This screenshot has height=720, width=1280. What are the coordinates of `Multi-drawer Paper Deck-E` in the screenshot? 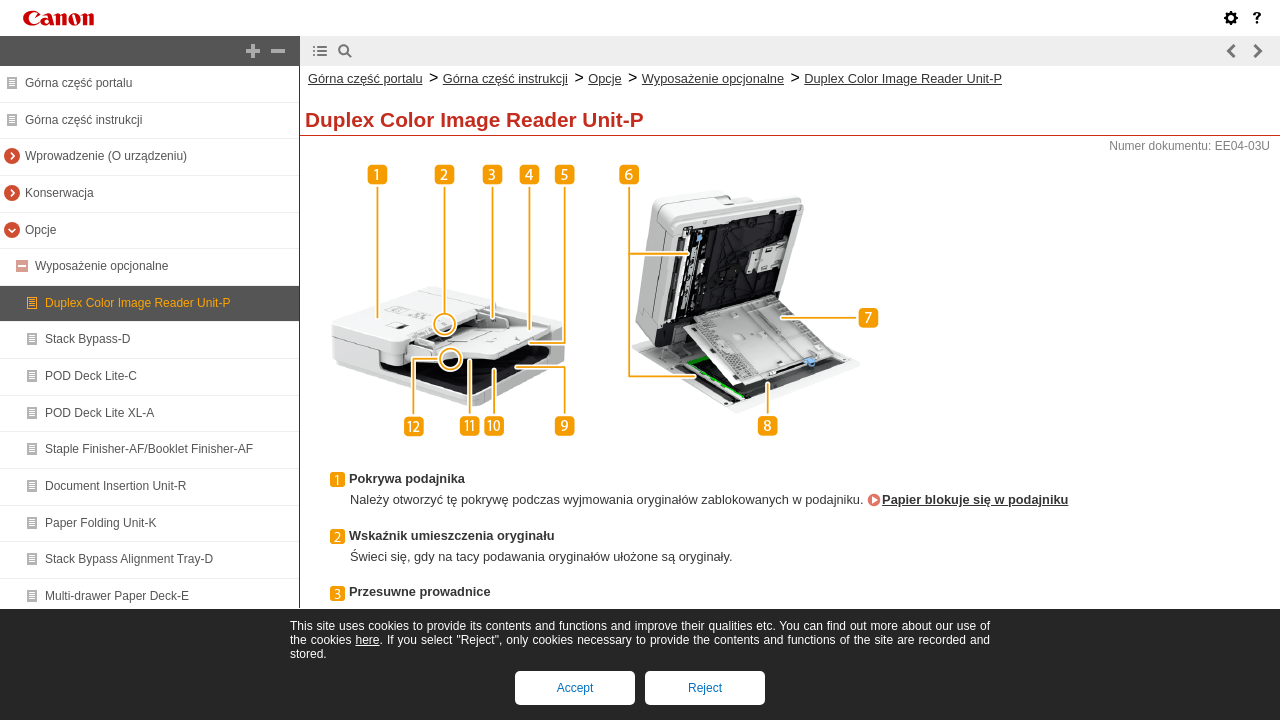 It's located at (117, 596).